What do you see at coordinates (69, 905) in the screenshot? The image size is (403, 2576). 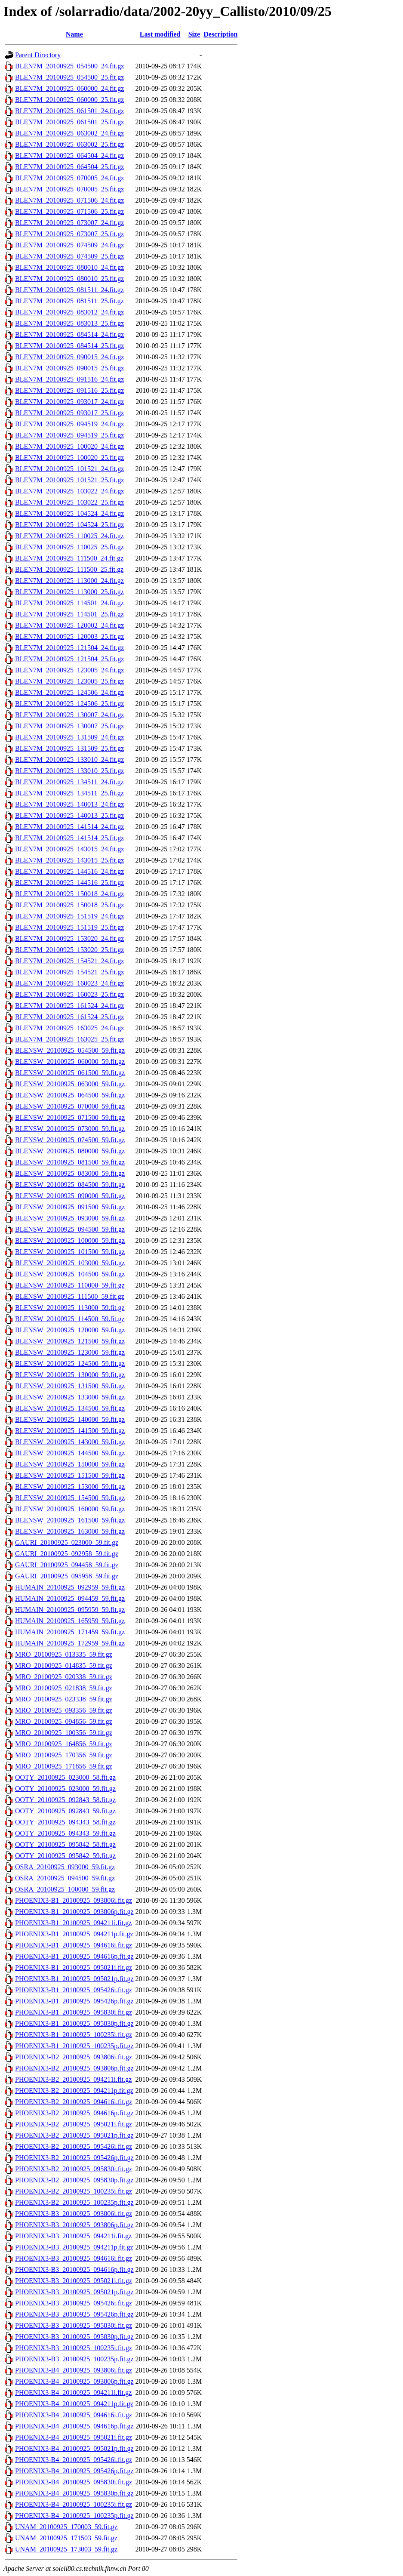 I see `BLEN7M_20100925_150018_25.fit.gz` at bounding box center [69, 905].